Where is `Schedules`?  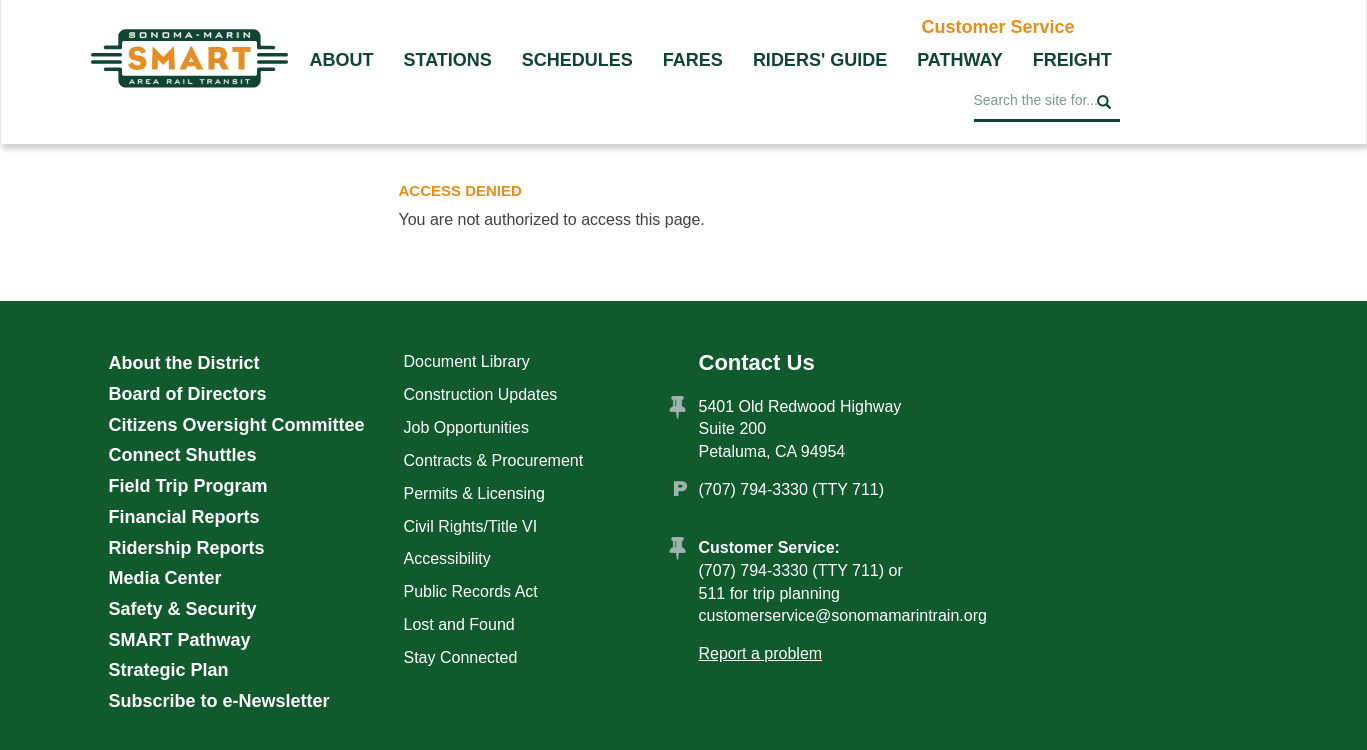 Schedules is located at coordinates (577, 60).